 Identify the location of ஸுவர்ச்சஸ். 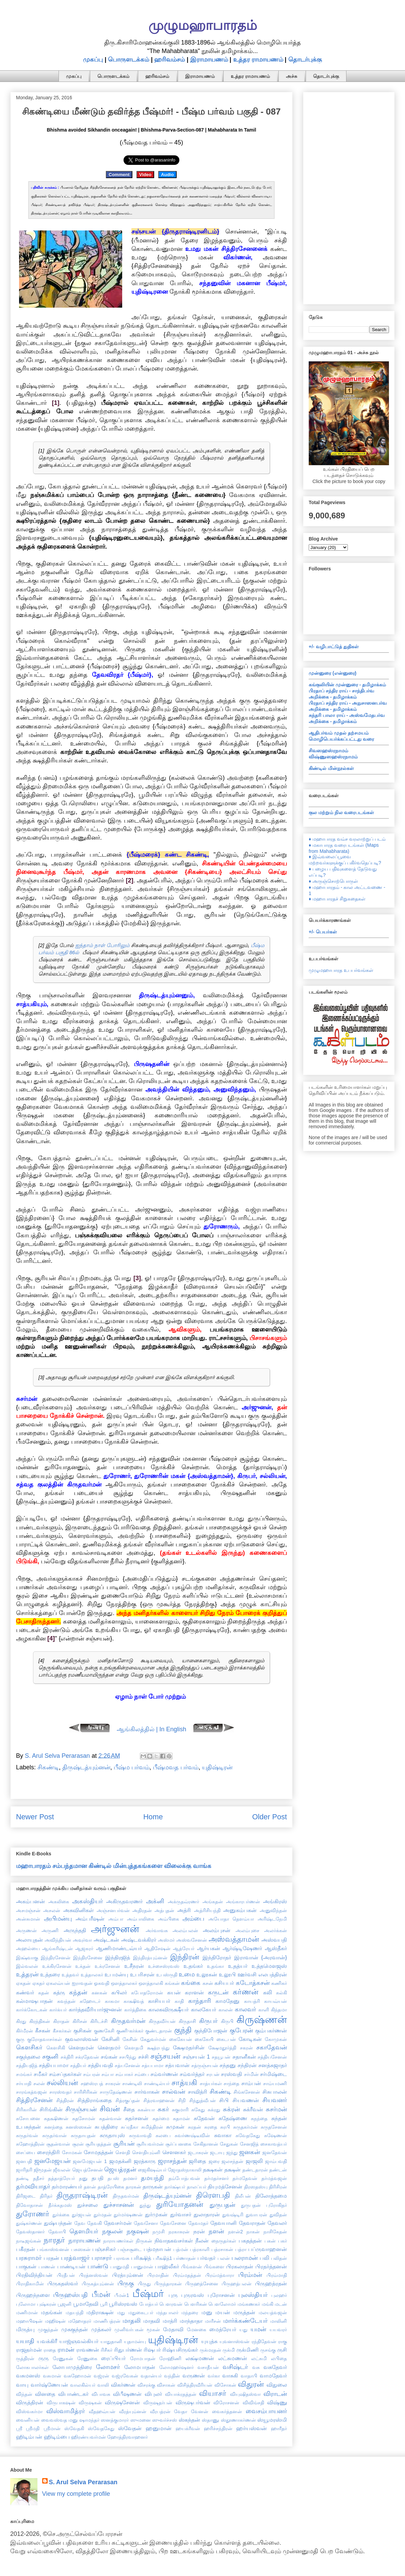
(164, 2420).